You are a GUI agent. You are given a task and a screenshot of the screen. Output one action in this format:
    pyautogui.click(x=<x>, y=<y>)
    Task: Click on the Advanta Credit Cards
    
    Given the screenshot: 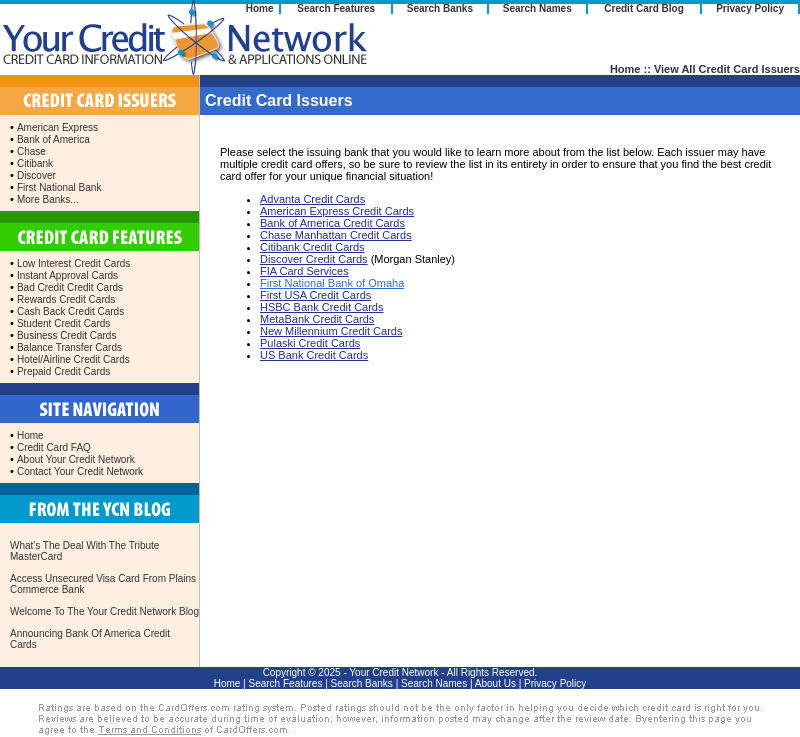 What is the action you would take?
    pyautogui.click(x=312, y=199)
    